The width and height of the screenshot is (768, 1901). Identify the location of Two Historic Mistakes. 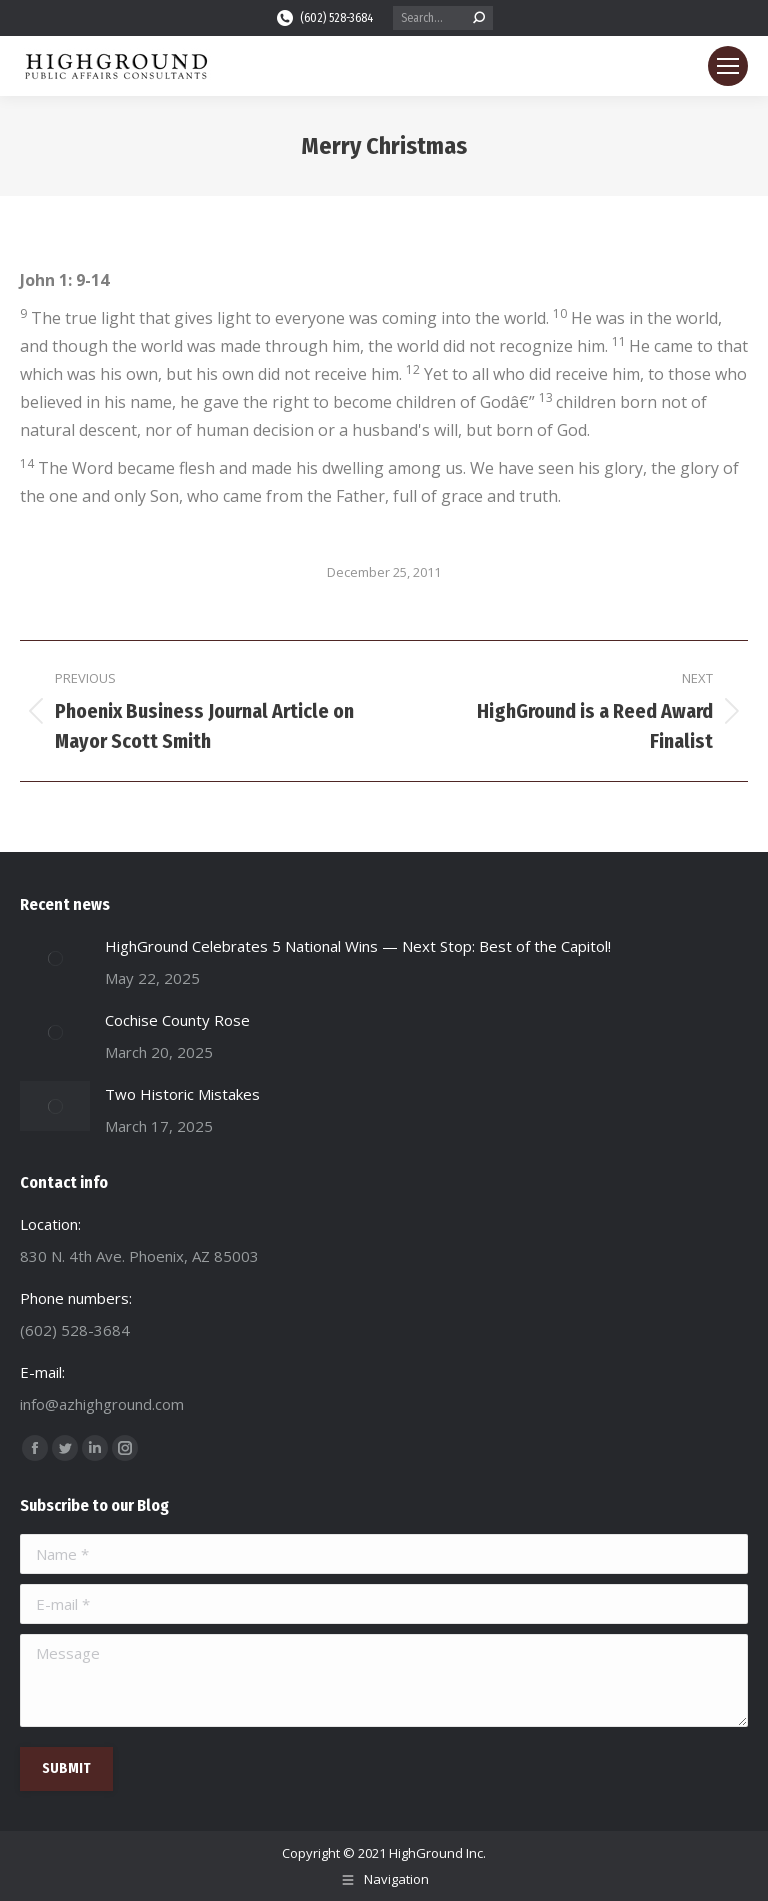
(182, 1094).